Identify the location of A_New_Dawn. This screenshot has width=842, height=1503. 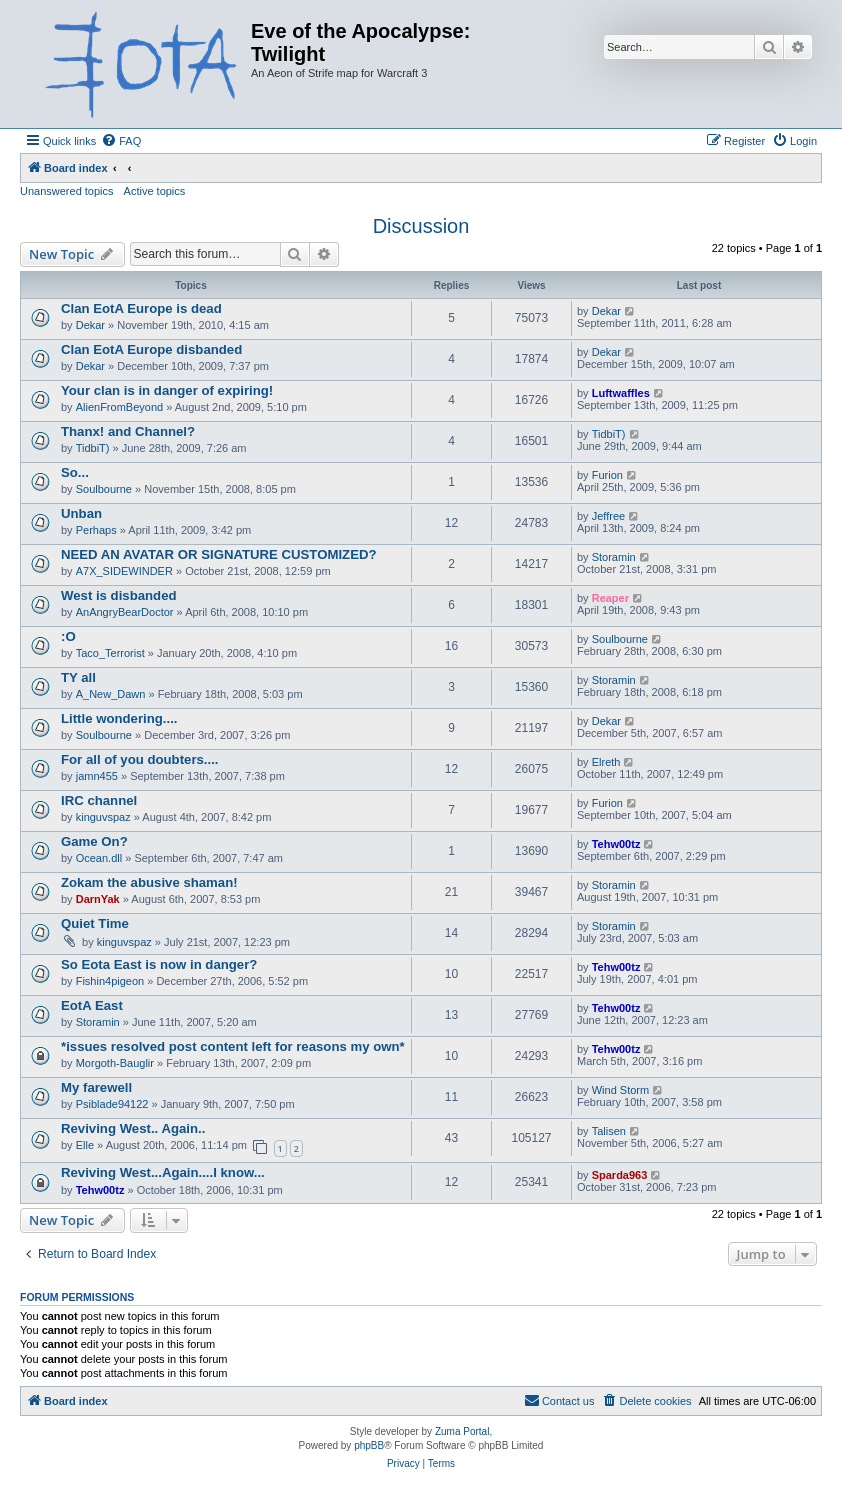
(111, 694).